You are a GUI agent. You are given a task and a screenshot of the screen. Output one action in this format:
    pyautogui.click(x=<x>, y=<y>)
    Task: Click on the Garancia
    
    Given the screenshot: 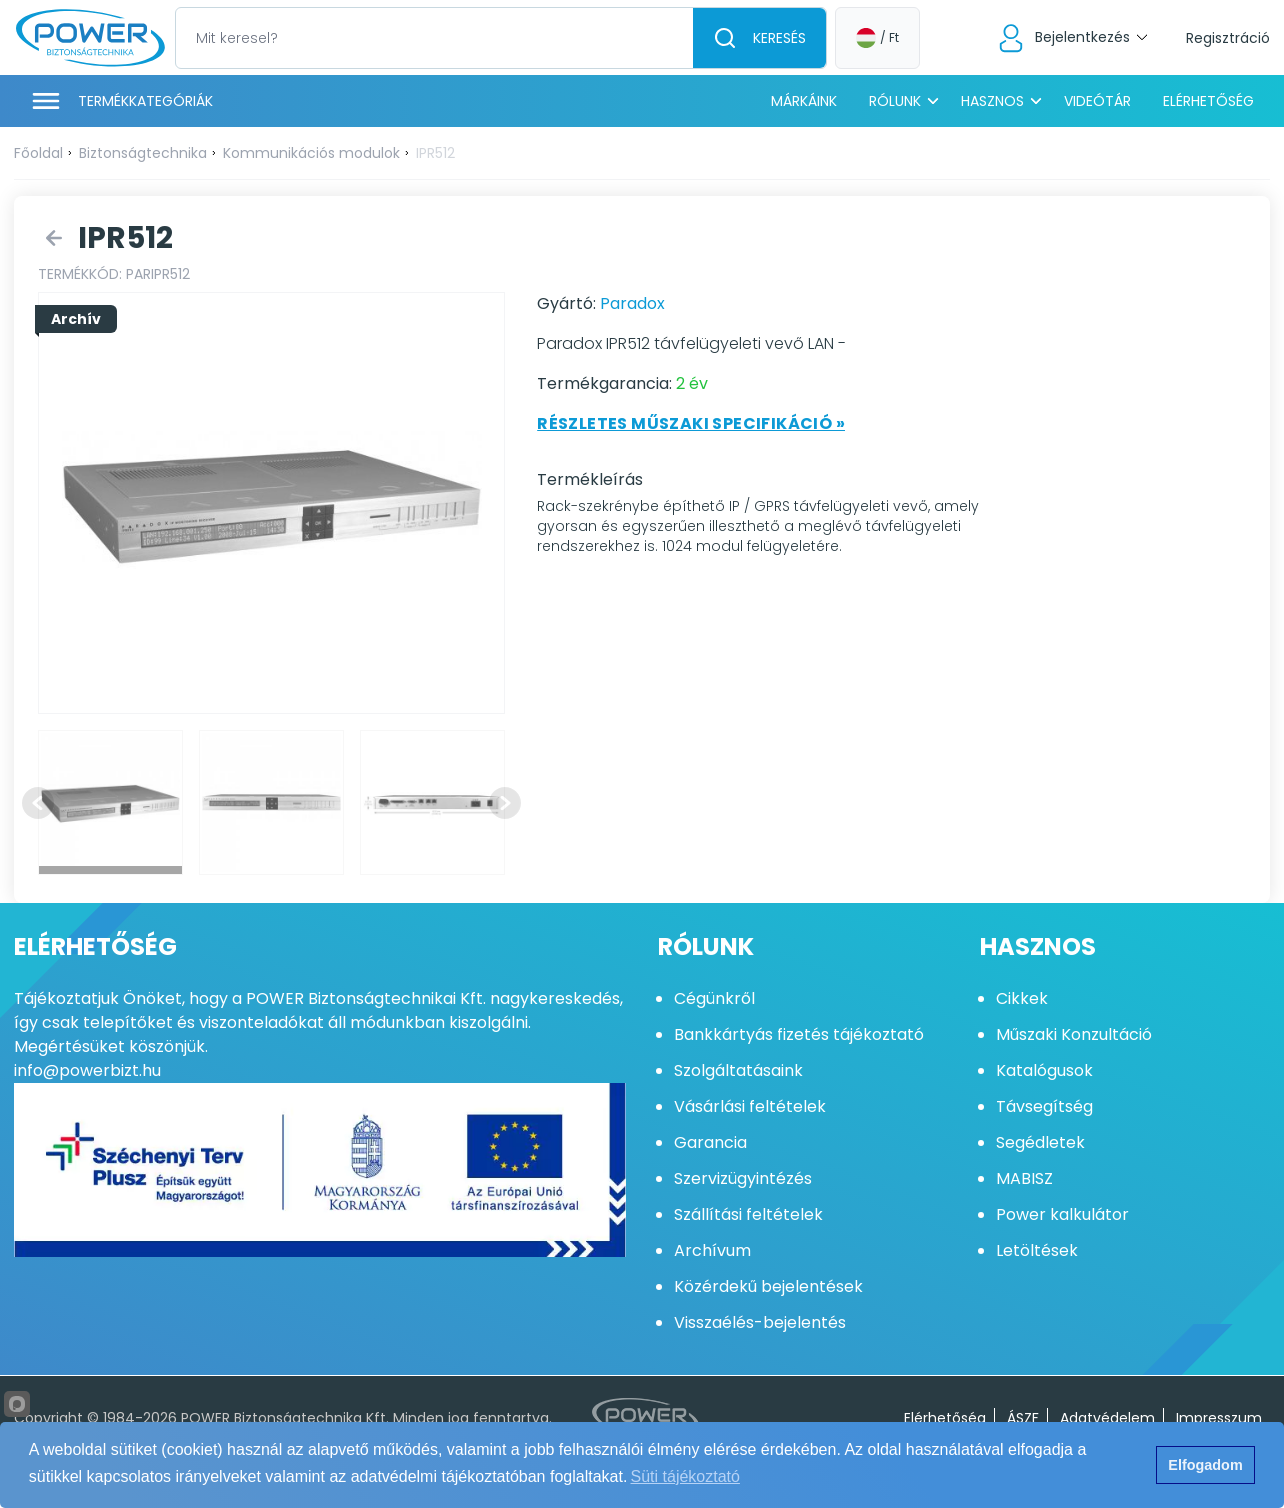 What is the action you would take?
    pyautogui.click(x=710, y=1142)
    